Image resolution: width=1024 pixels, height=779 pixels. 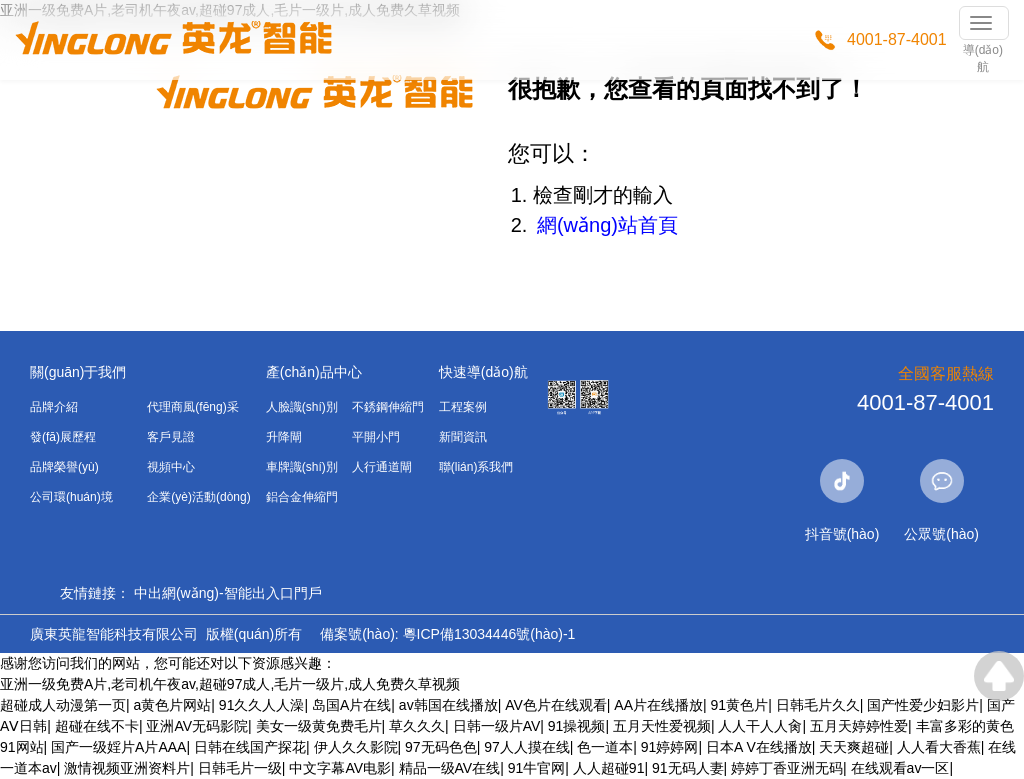 I want to click on 新聞資訊, so click(x=463, y=437).